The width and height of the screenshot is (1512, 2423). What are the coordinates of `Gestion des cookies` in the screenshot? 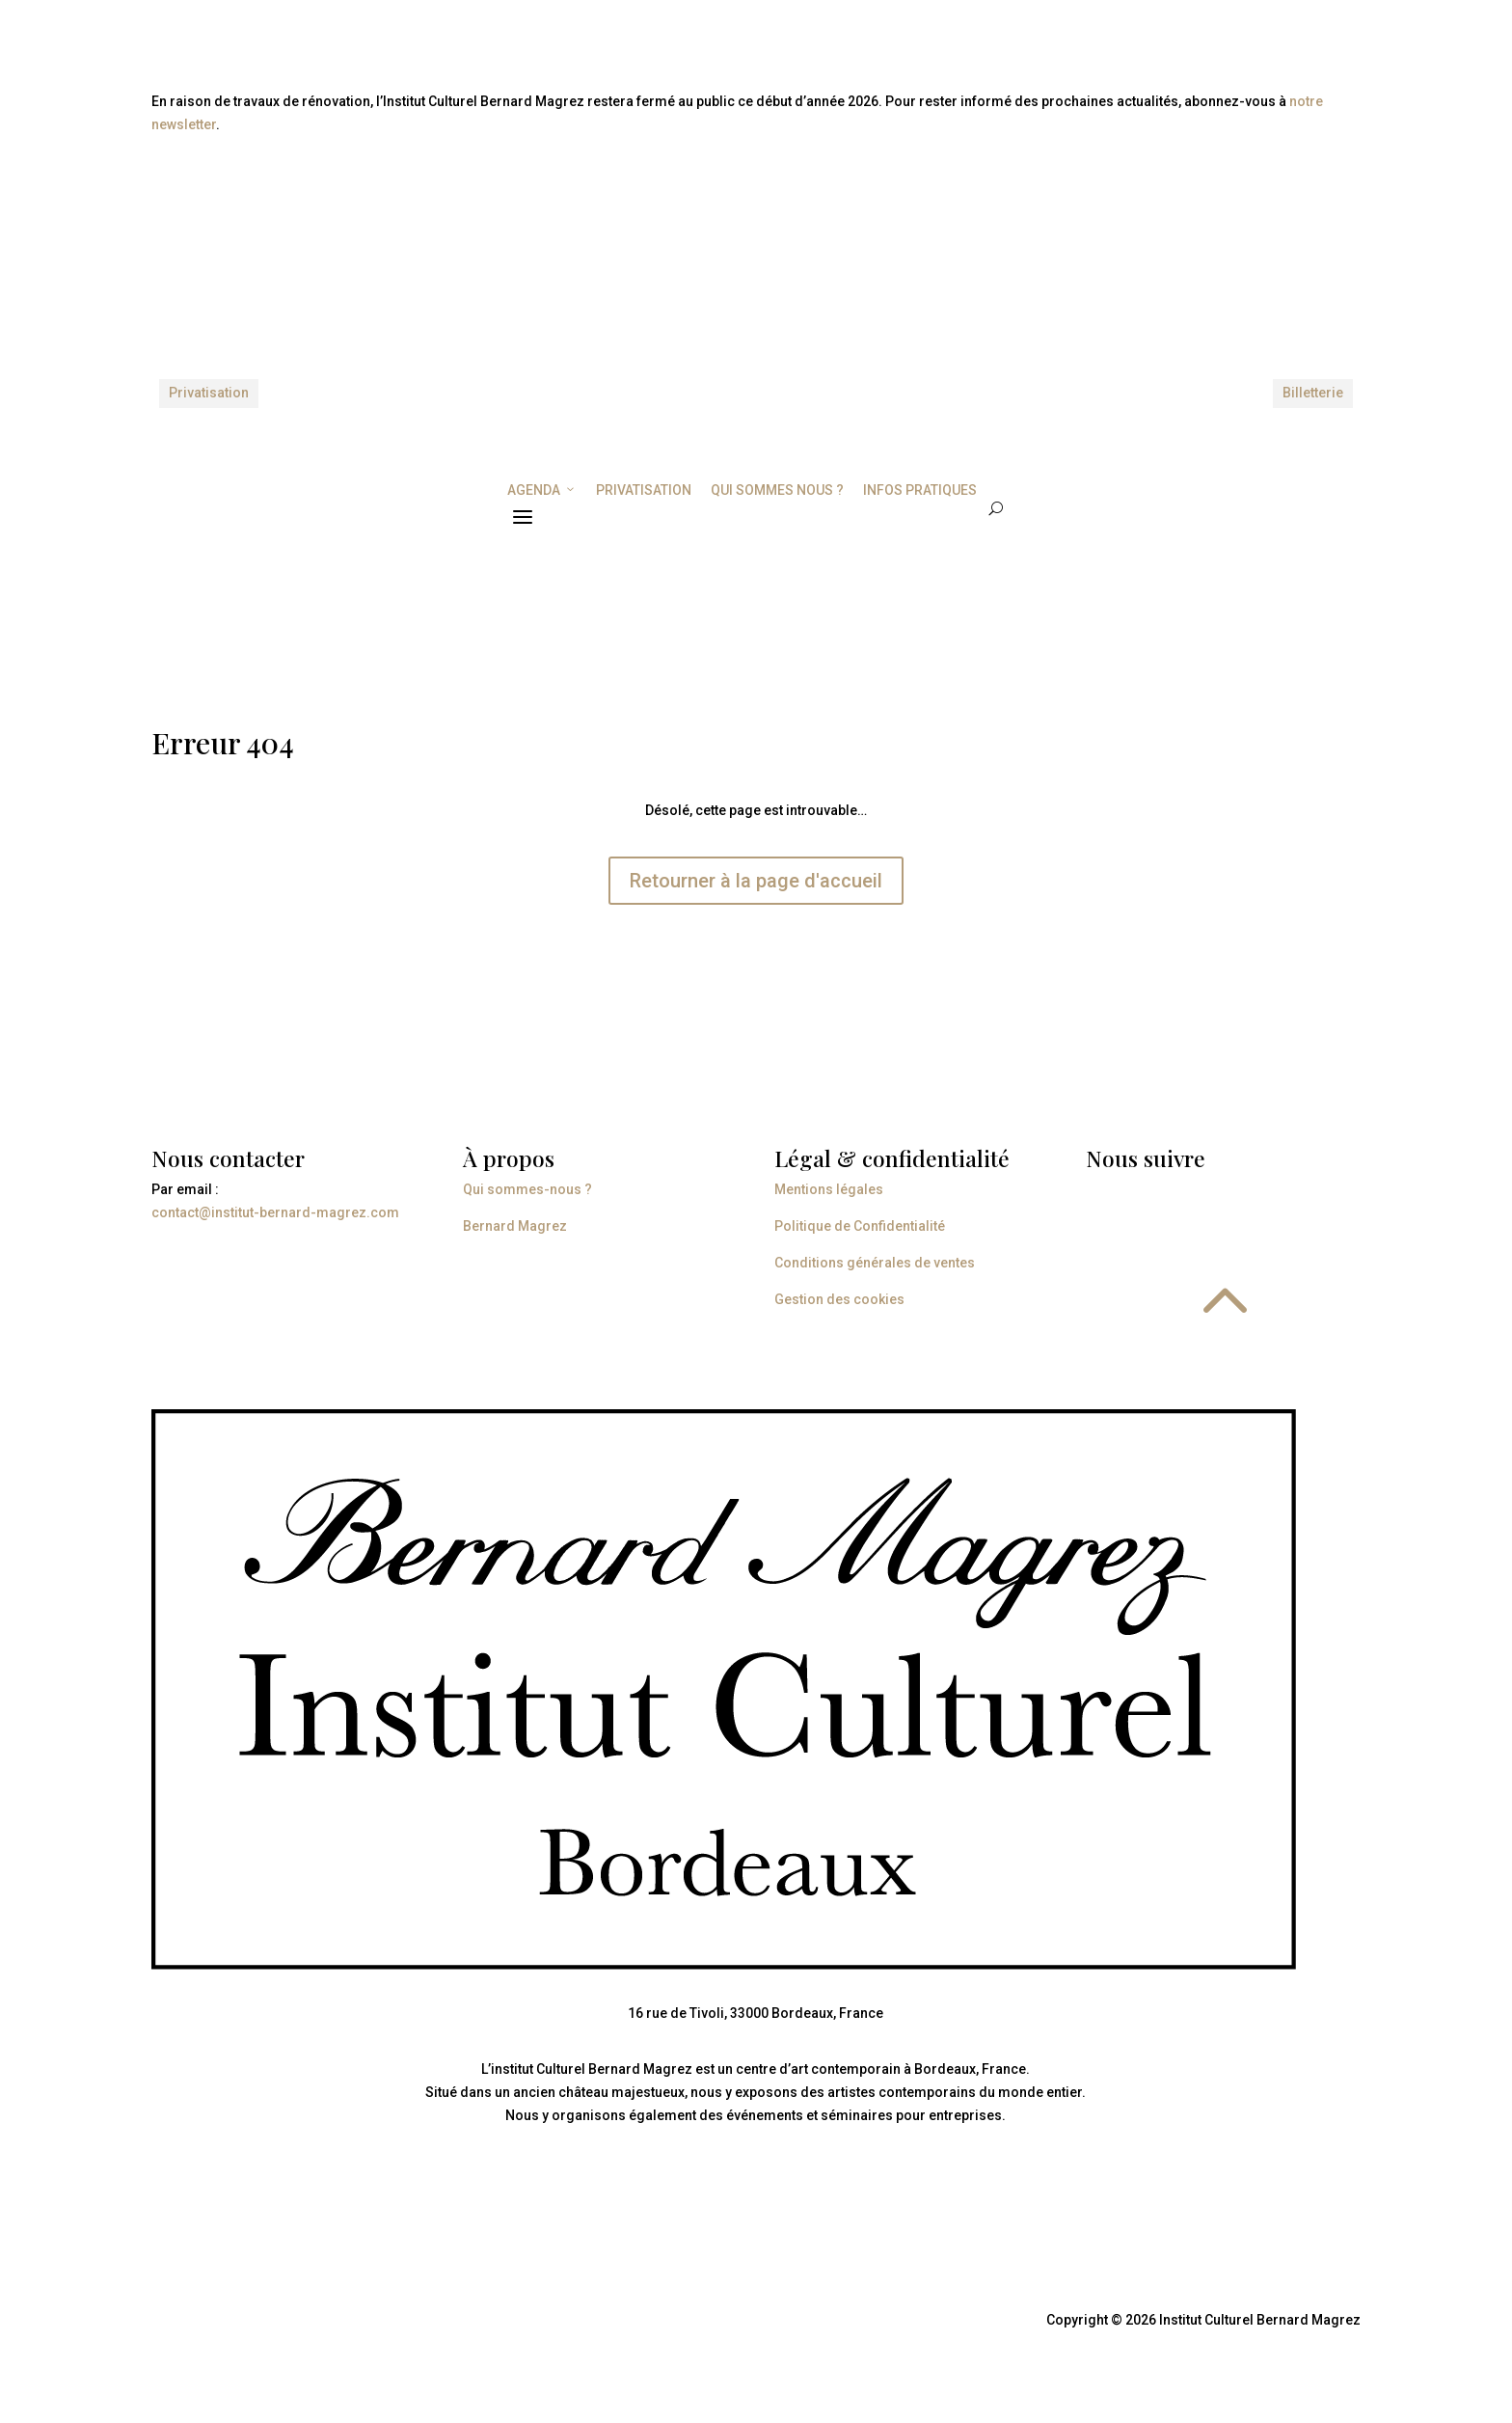 It's located at (839, 1299).